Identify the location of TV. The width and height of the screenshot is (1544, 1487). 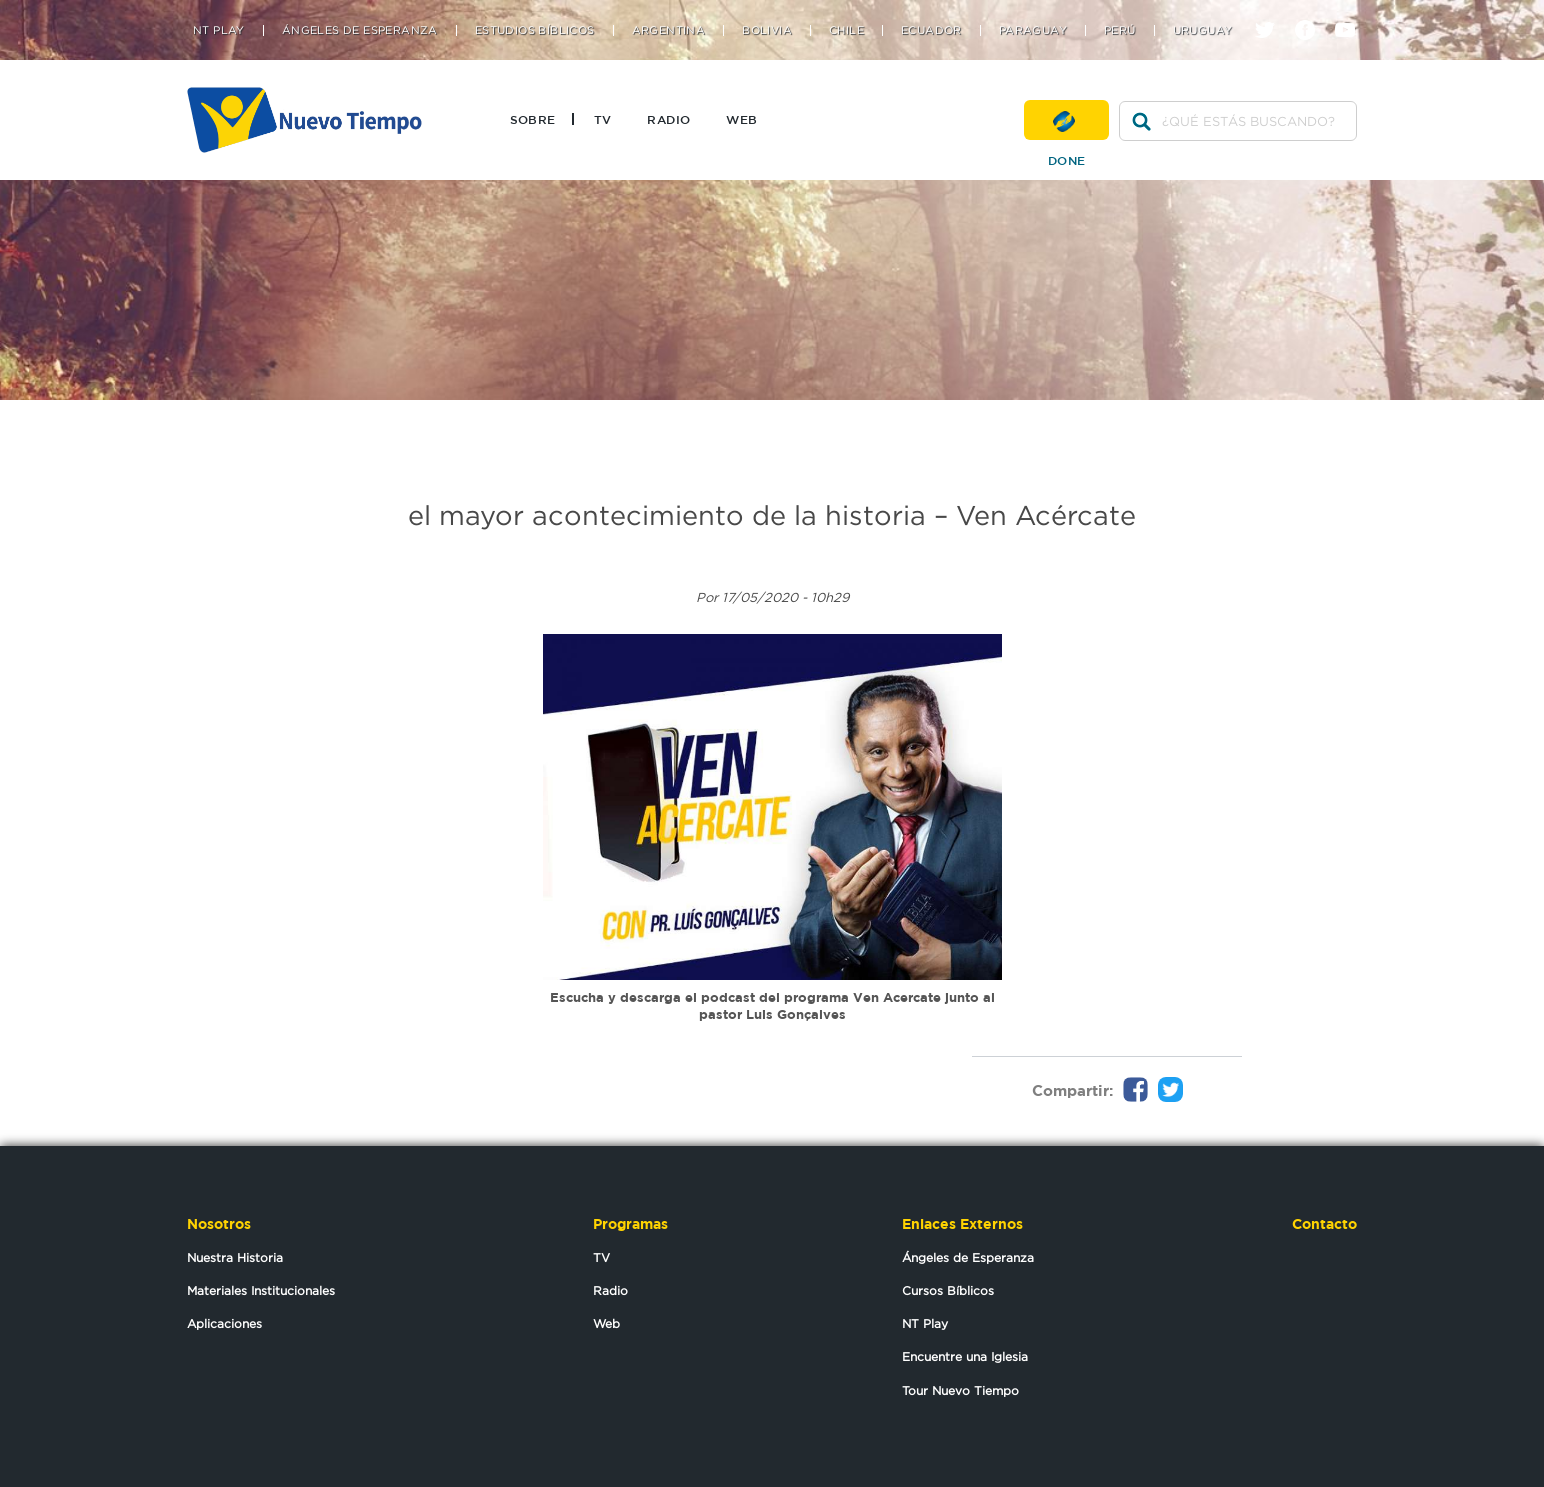
(603, 119).